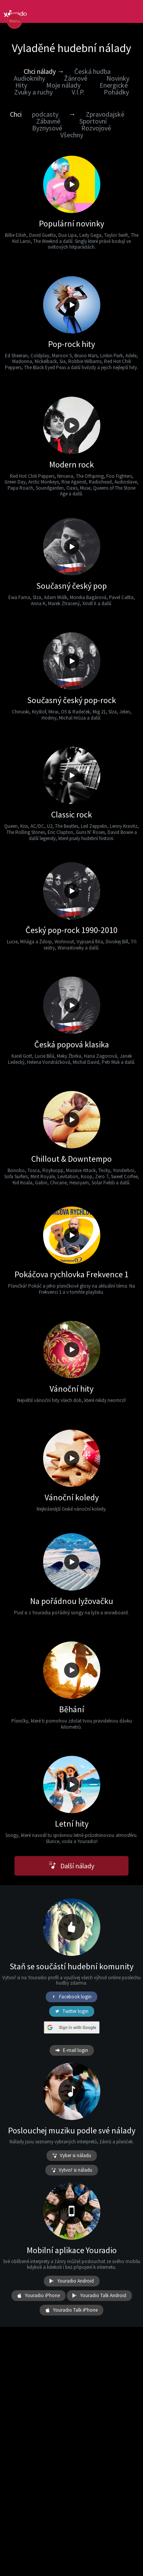 The height and width of the screenshot is (2576, 143). Describe the element at coordinates (71, 1996) in the screenshot. I see `Facebook login` at that location.